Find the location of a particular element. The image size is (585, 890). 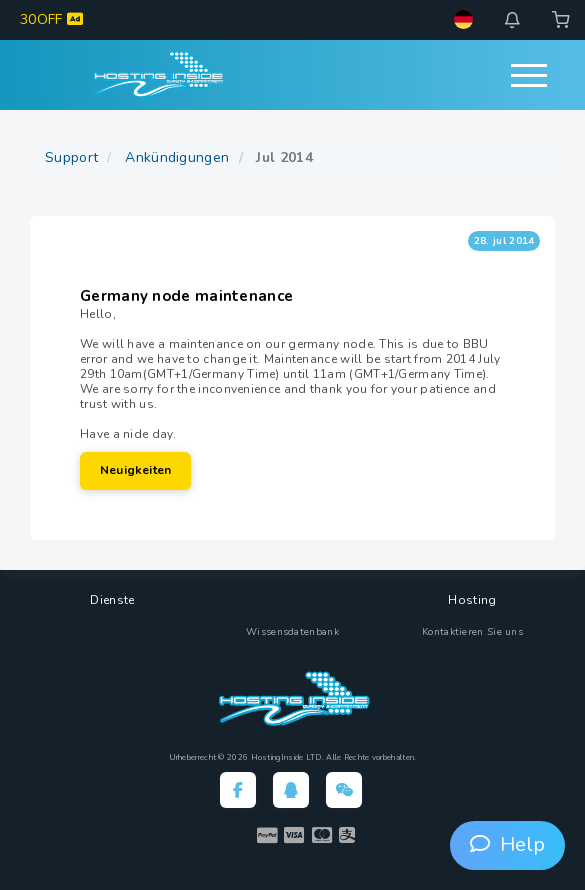

Neuigkeiten is located at coordinates (135, 470).